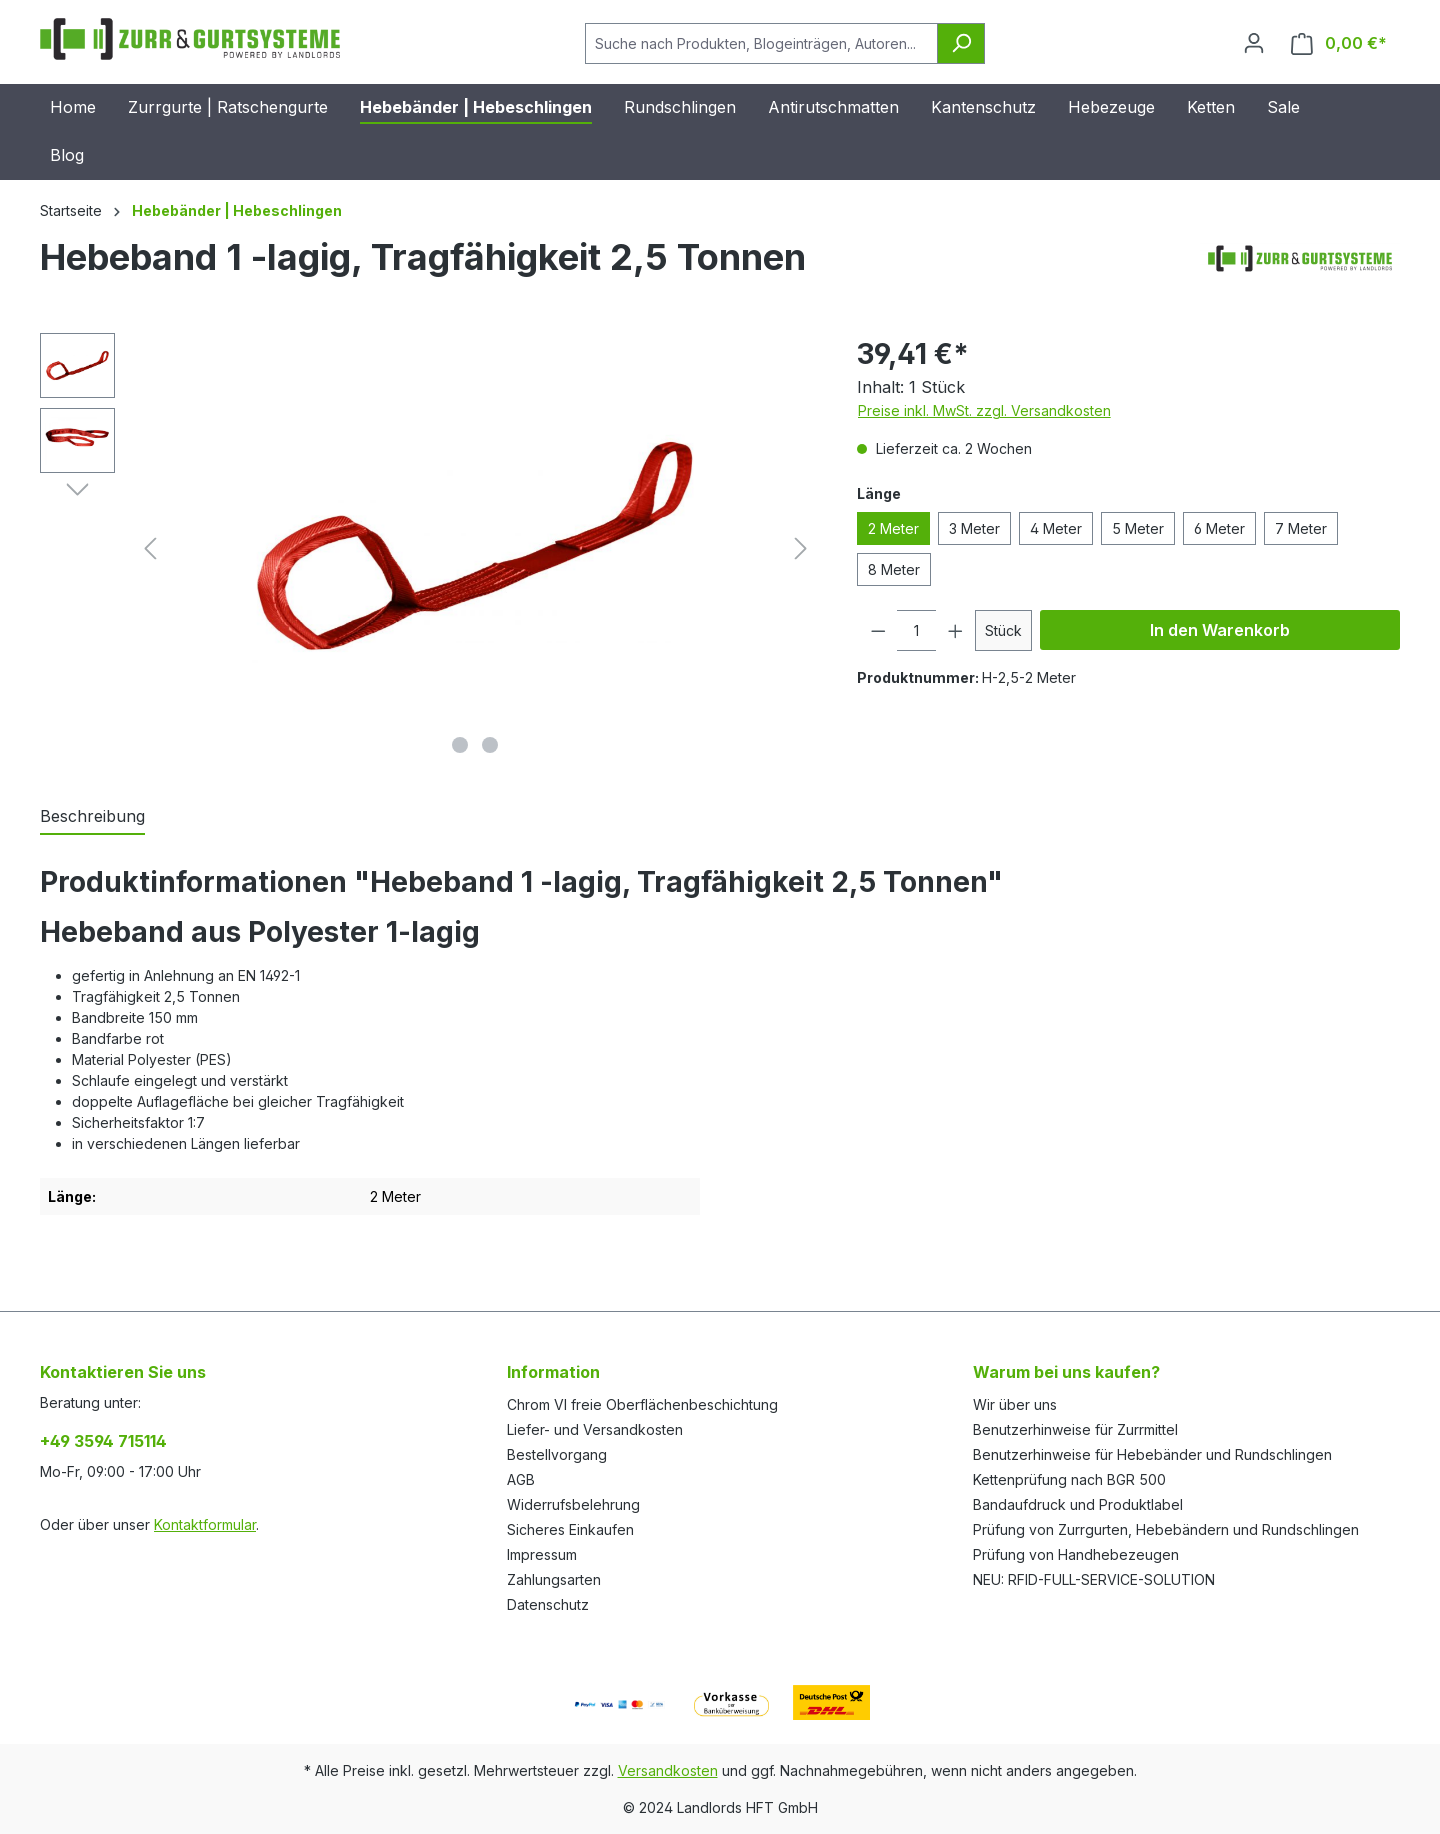 Image resolution: width=1440 pixels, height=1834 pixels. I want to click on [Zeige Bild 1 von 2], so click(460, 745).